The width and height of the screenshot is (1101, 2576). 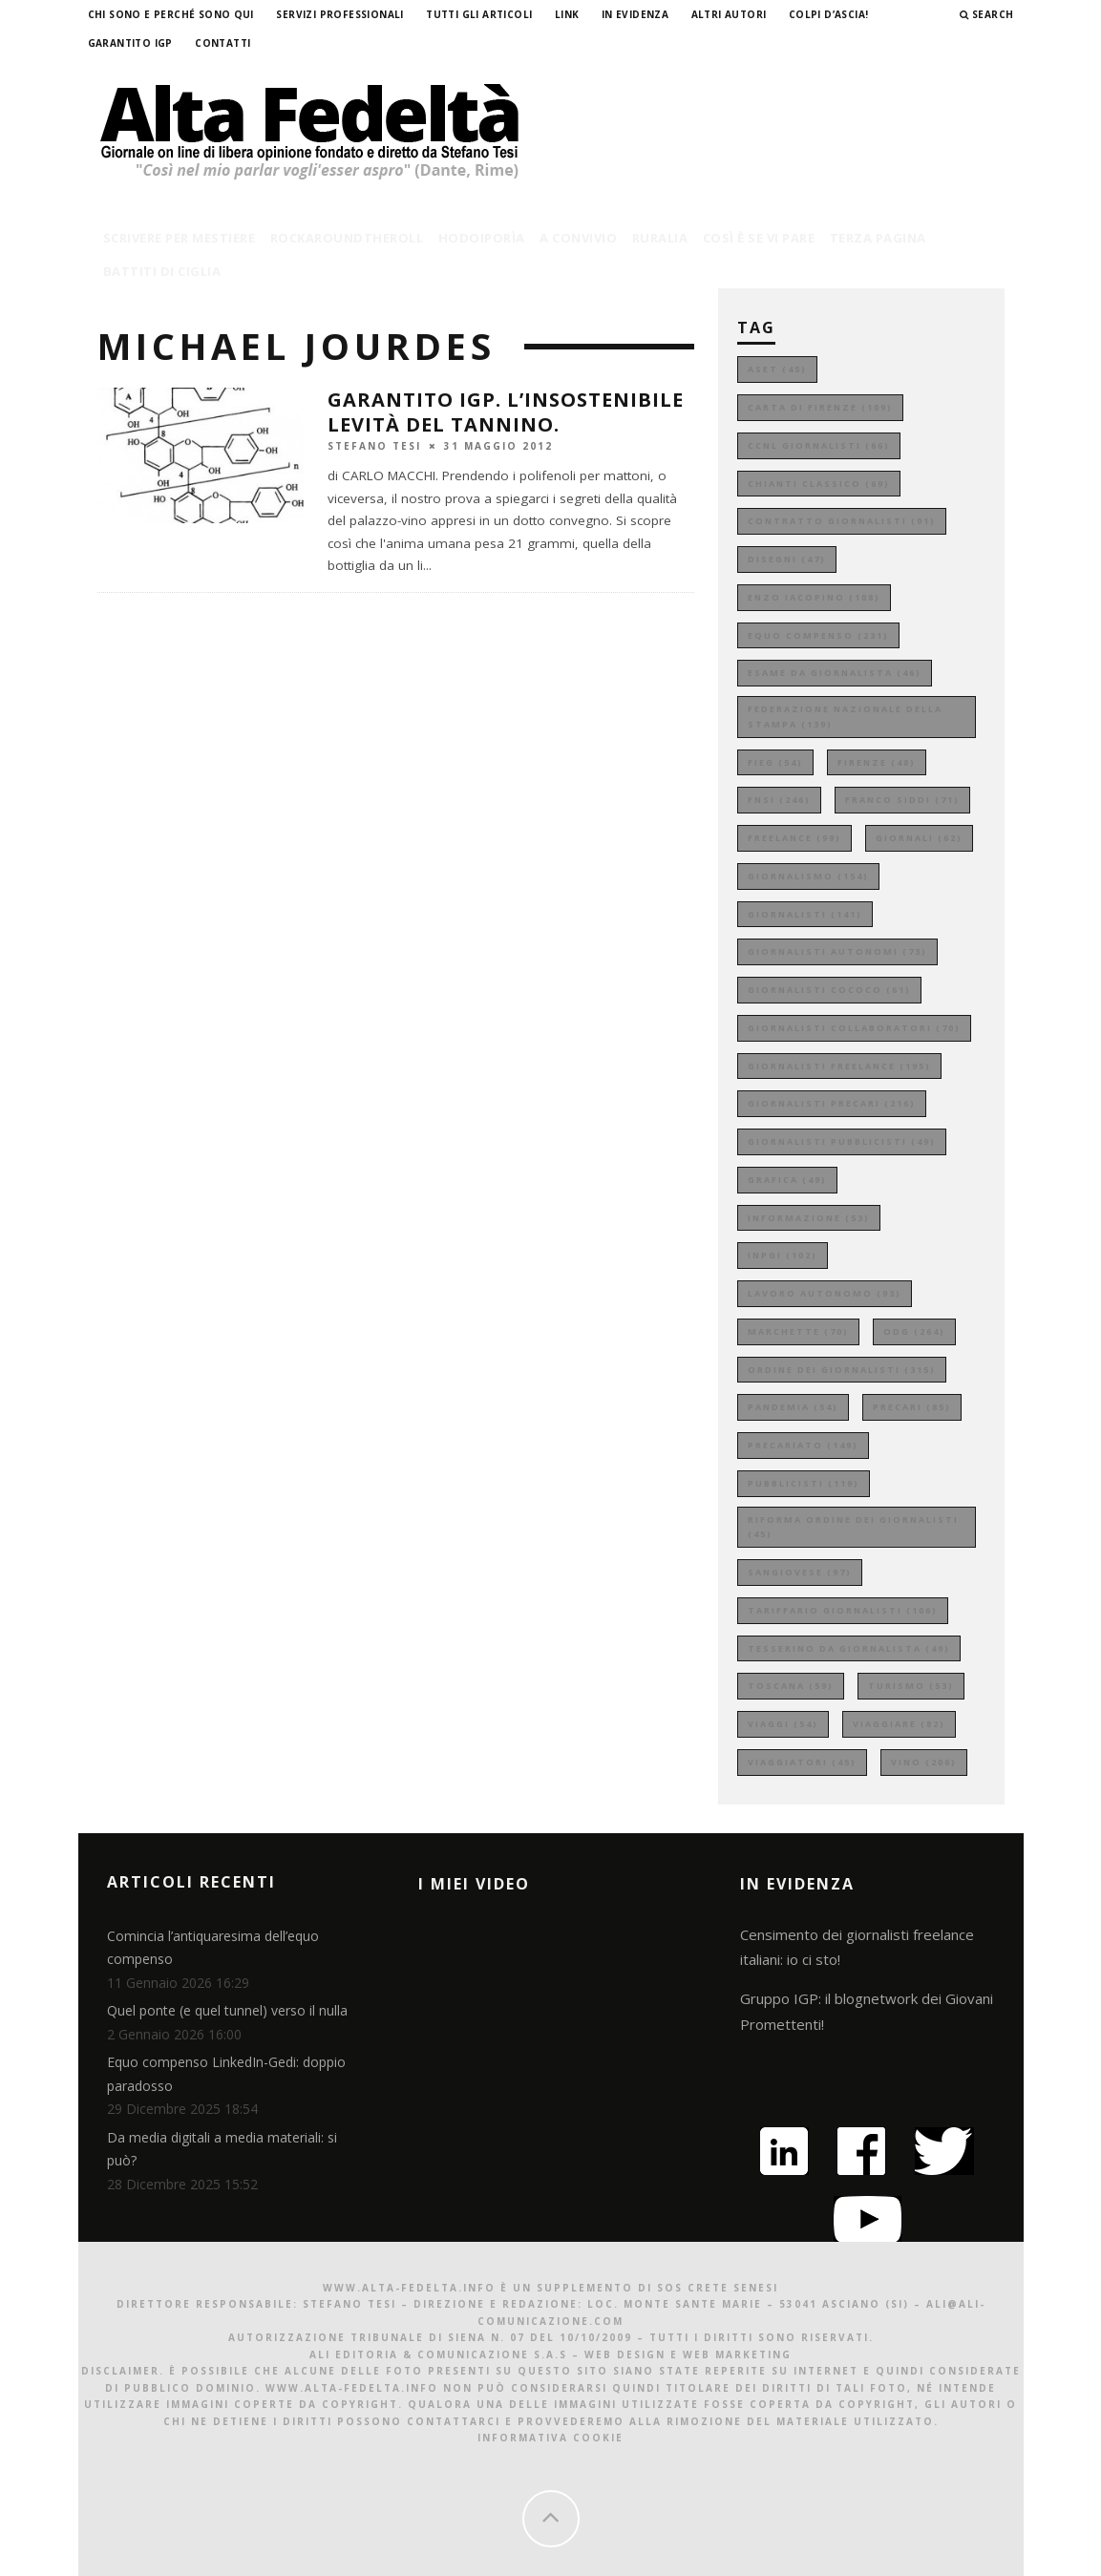 What do you see at coordinates (803, 1445) in the screenshot?
I see `precariato [precariato (149 elementi)]` at bounding box center [803, 1445].